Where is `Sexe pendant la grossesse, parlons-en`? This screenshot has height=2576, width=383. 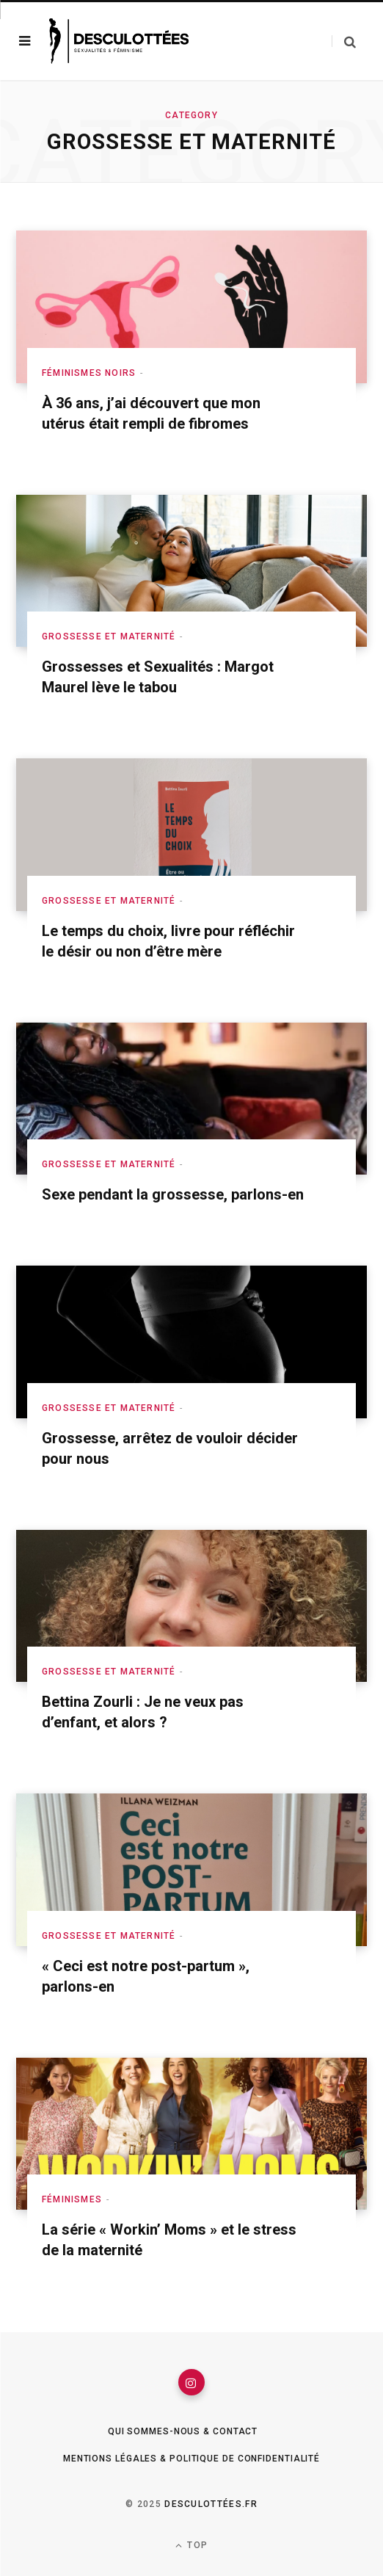
Sexe pendant la grossesse, parlons-en is located at coordinates (173, 1194).